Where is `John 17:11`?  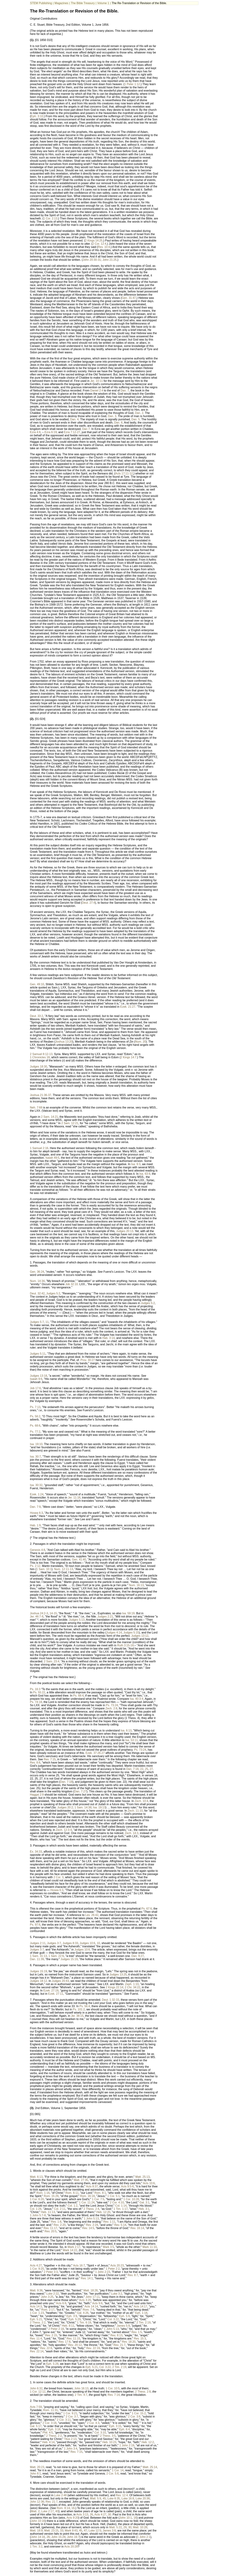 John 17:11 is located at coordinates (93, 2296).